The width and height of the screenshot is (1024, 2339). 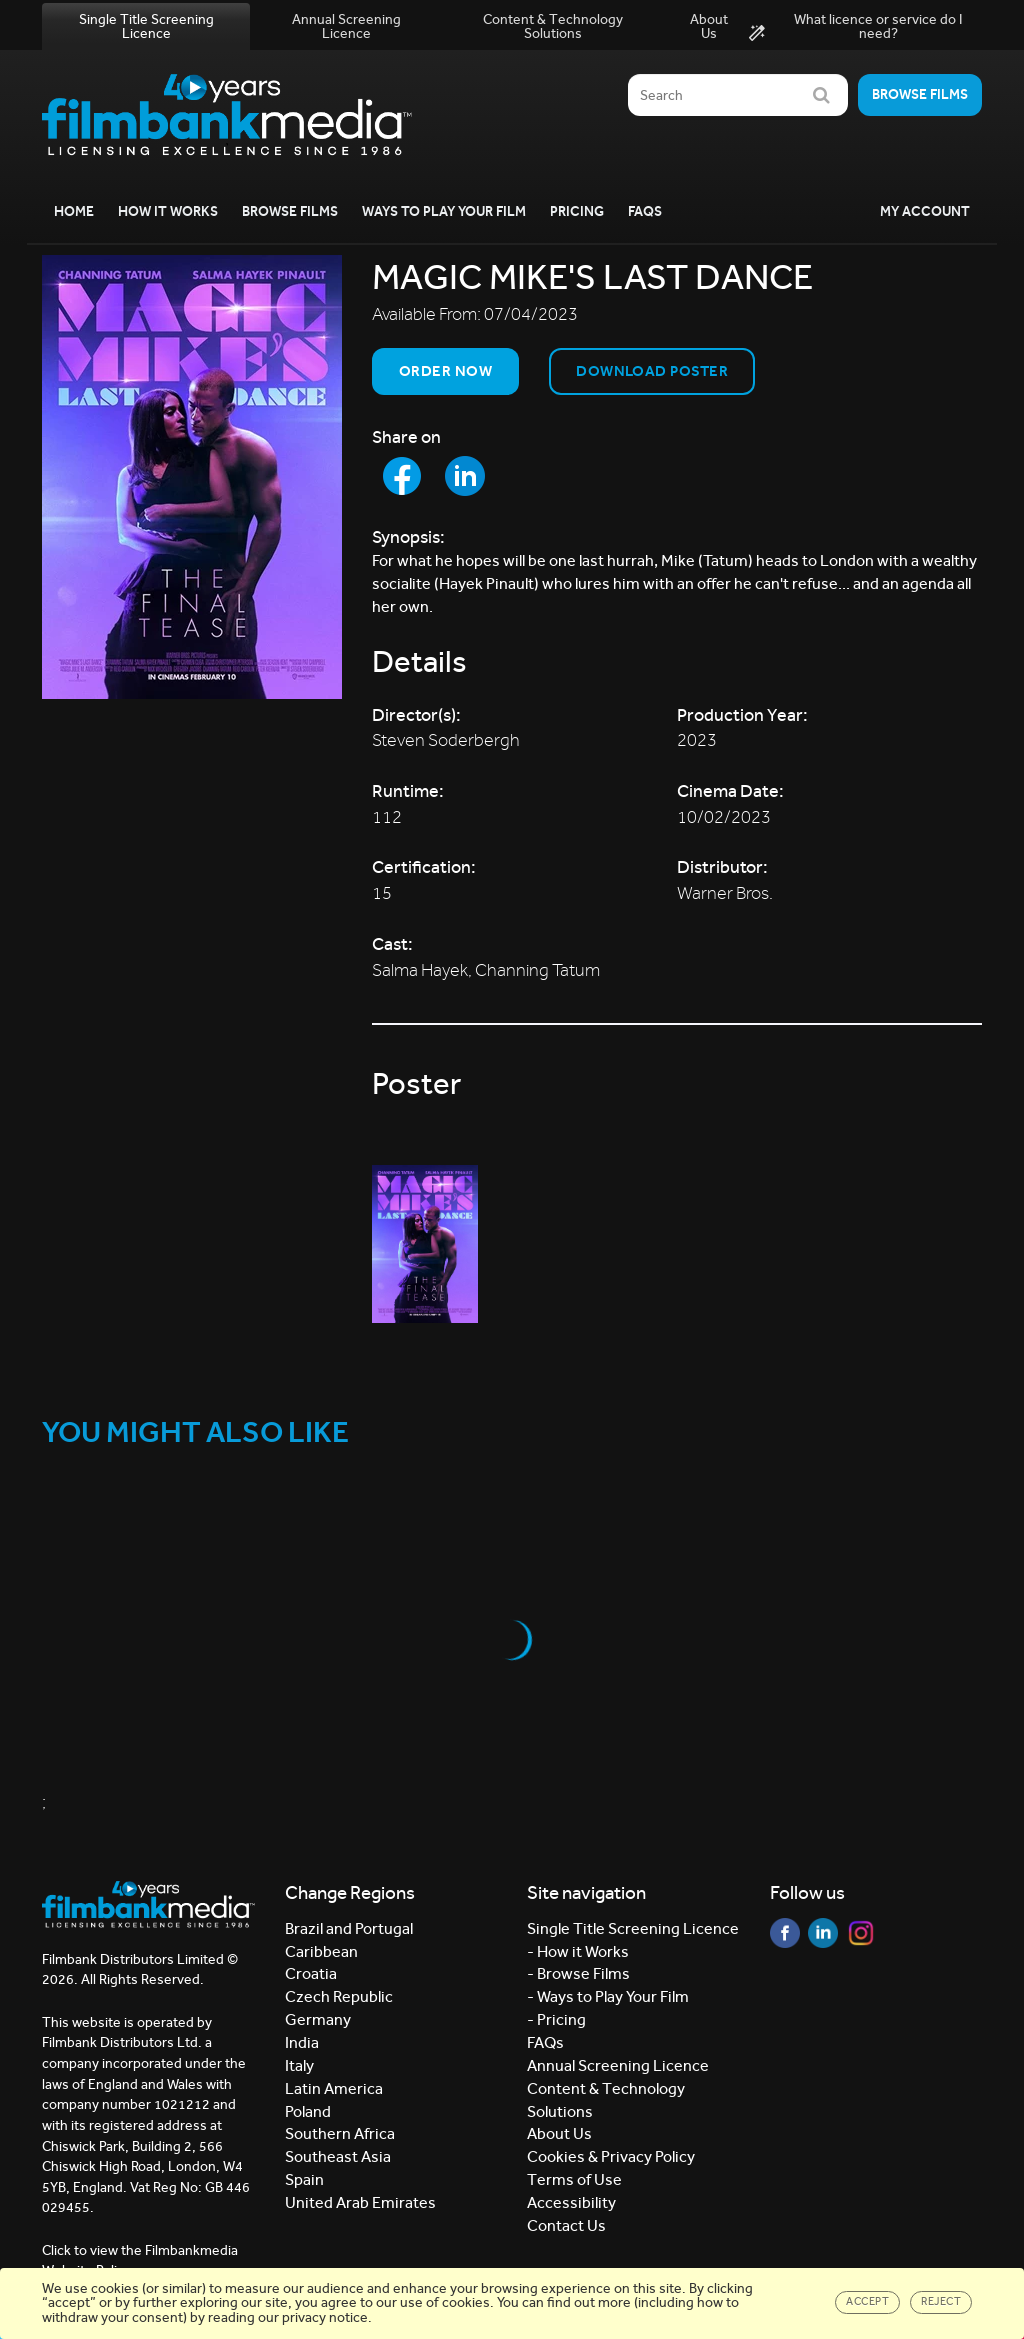 What do you see at coordinates (74, 211) in the screenshot?
I see `Home` at bounding box center [74, 211].